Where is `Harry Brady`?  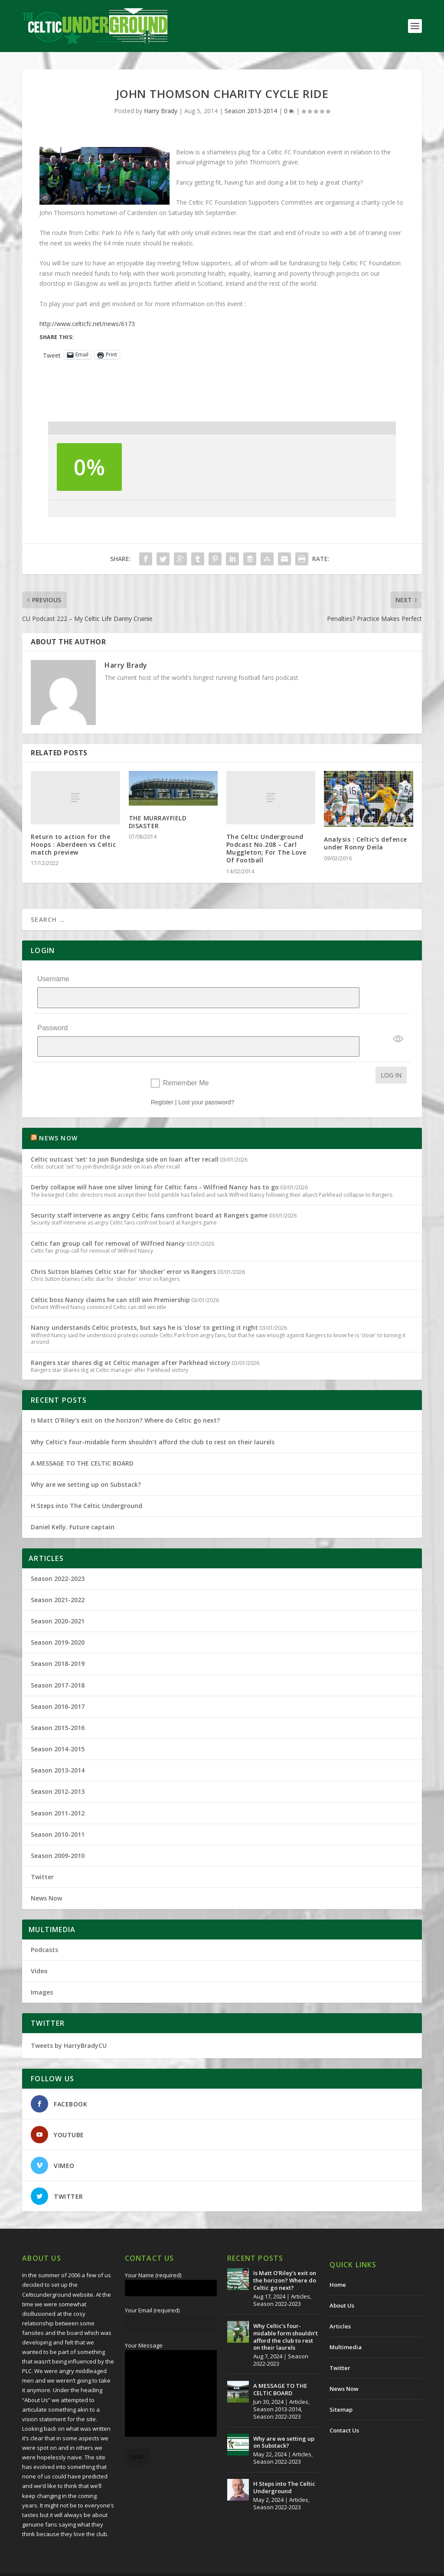 Harry Brady is located at coordinates (160, 111).